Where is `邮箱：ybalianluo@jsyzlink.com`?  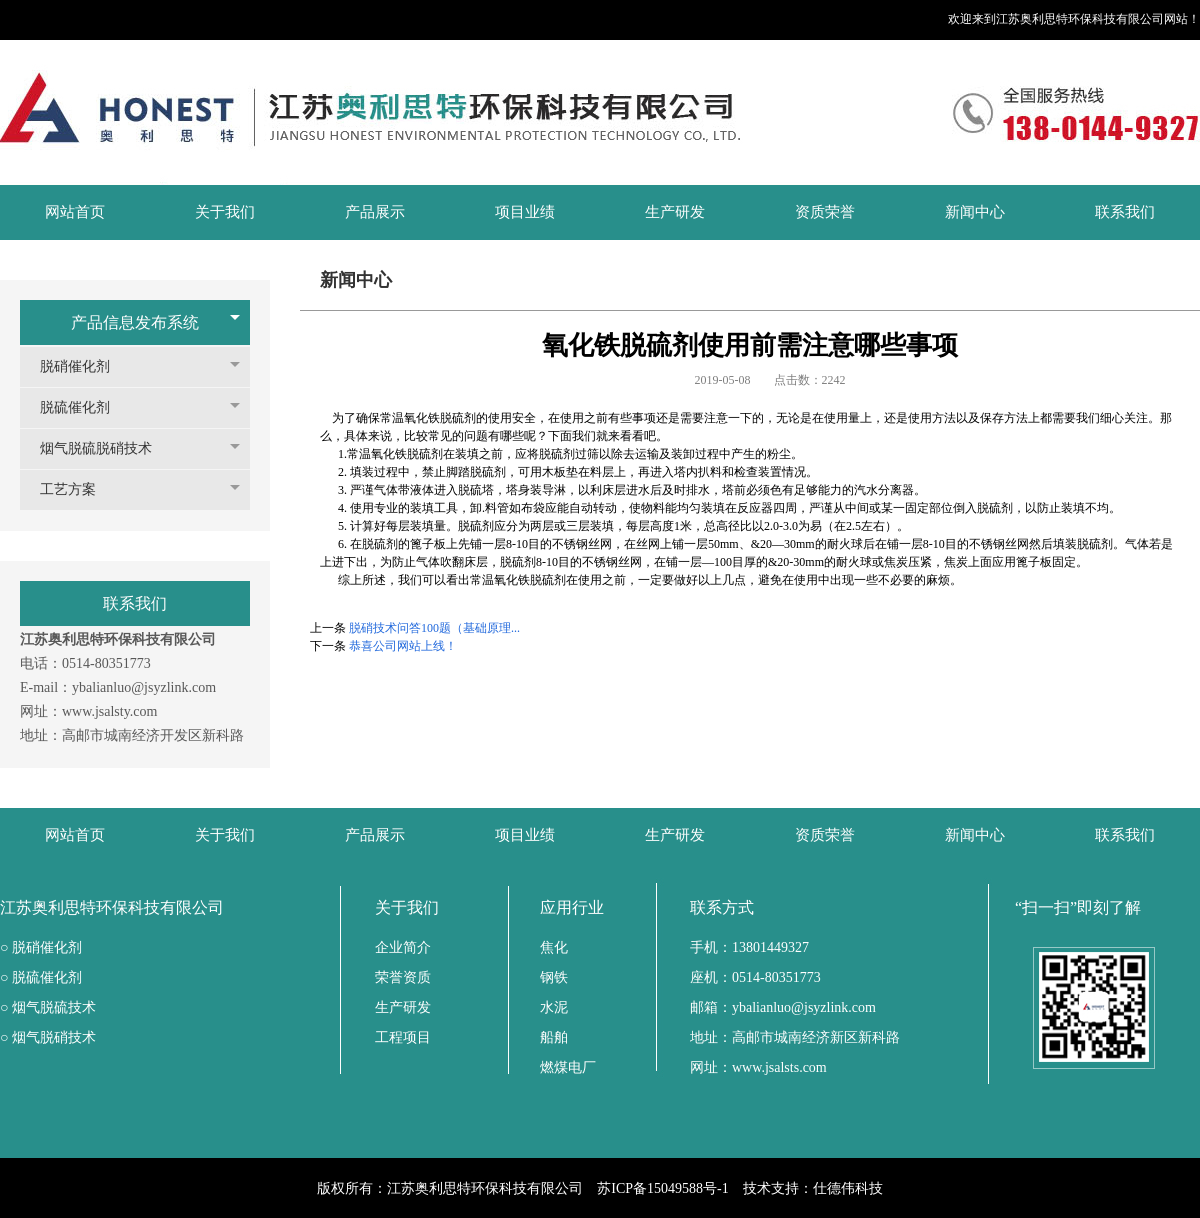 邮箱：ybalianluo@jsyzlink.com is located at coordinates (783, 1007).